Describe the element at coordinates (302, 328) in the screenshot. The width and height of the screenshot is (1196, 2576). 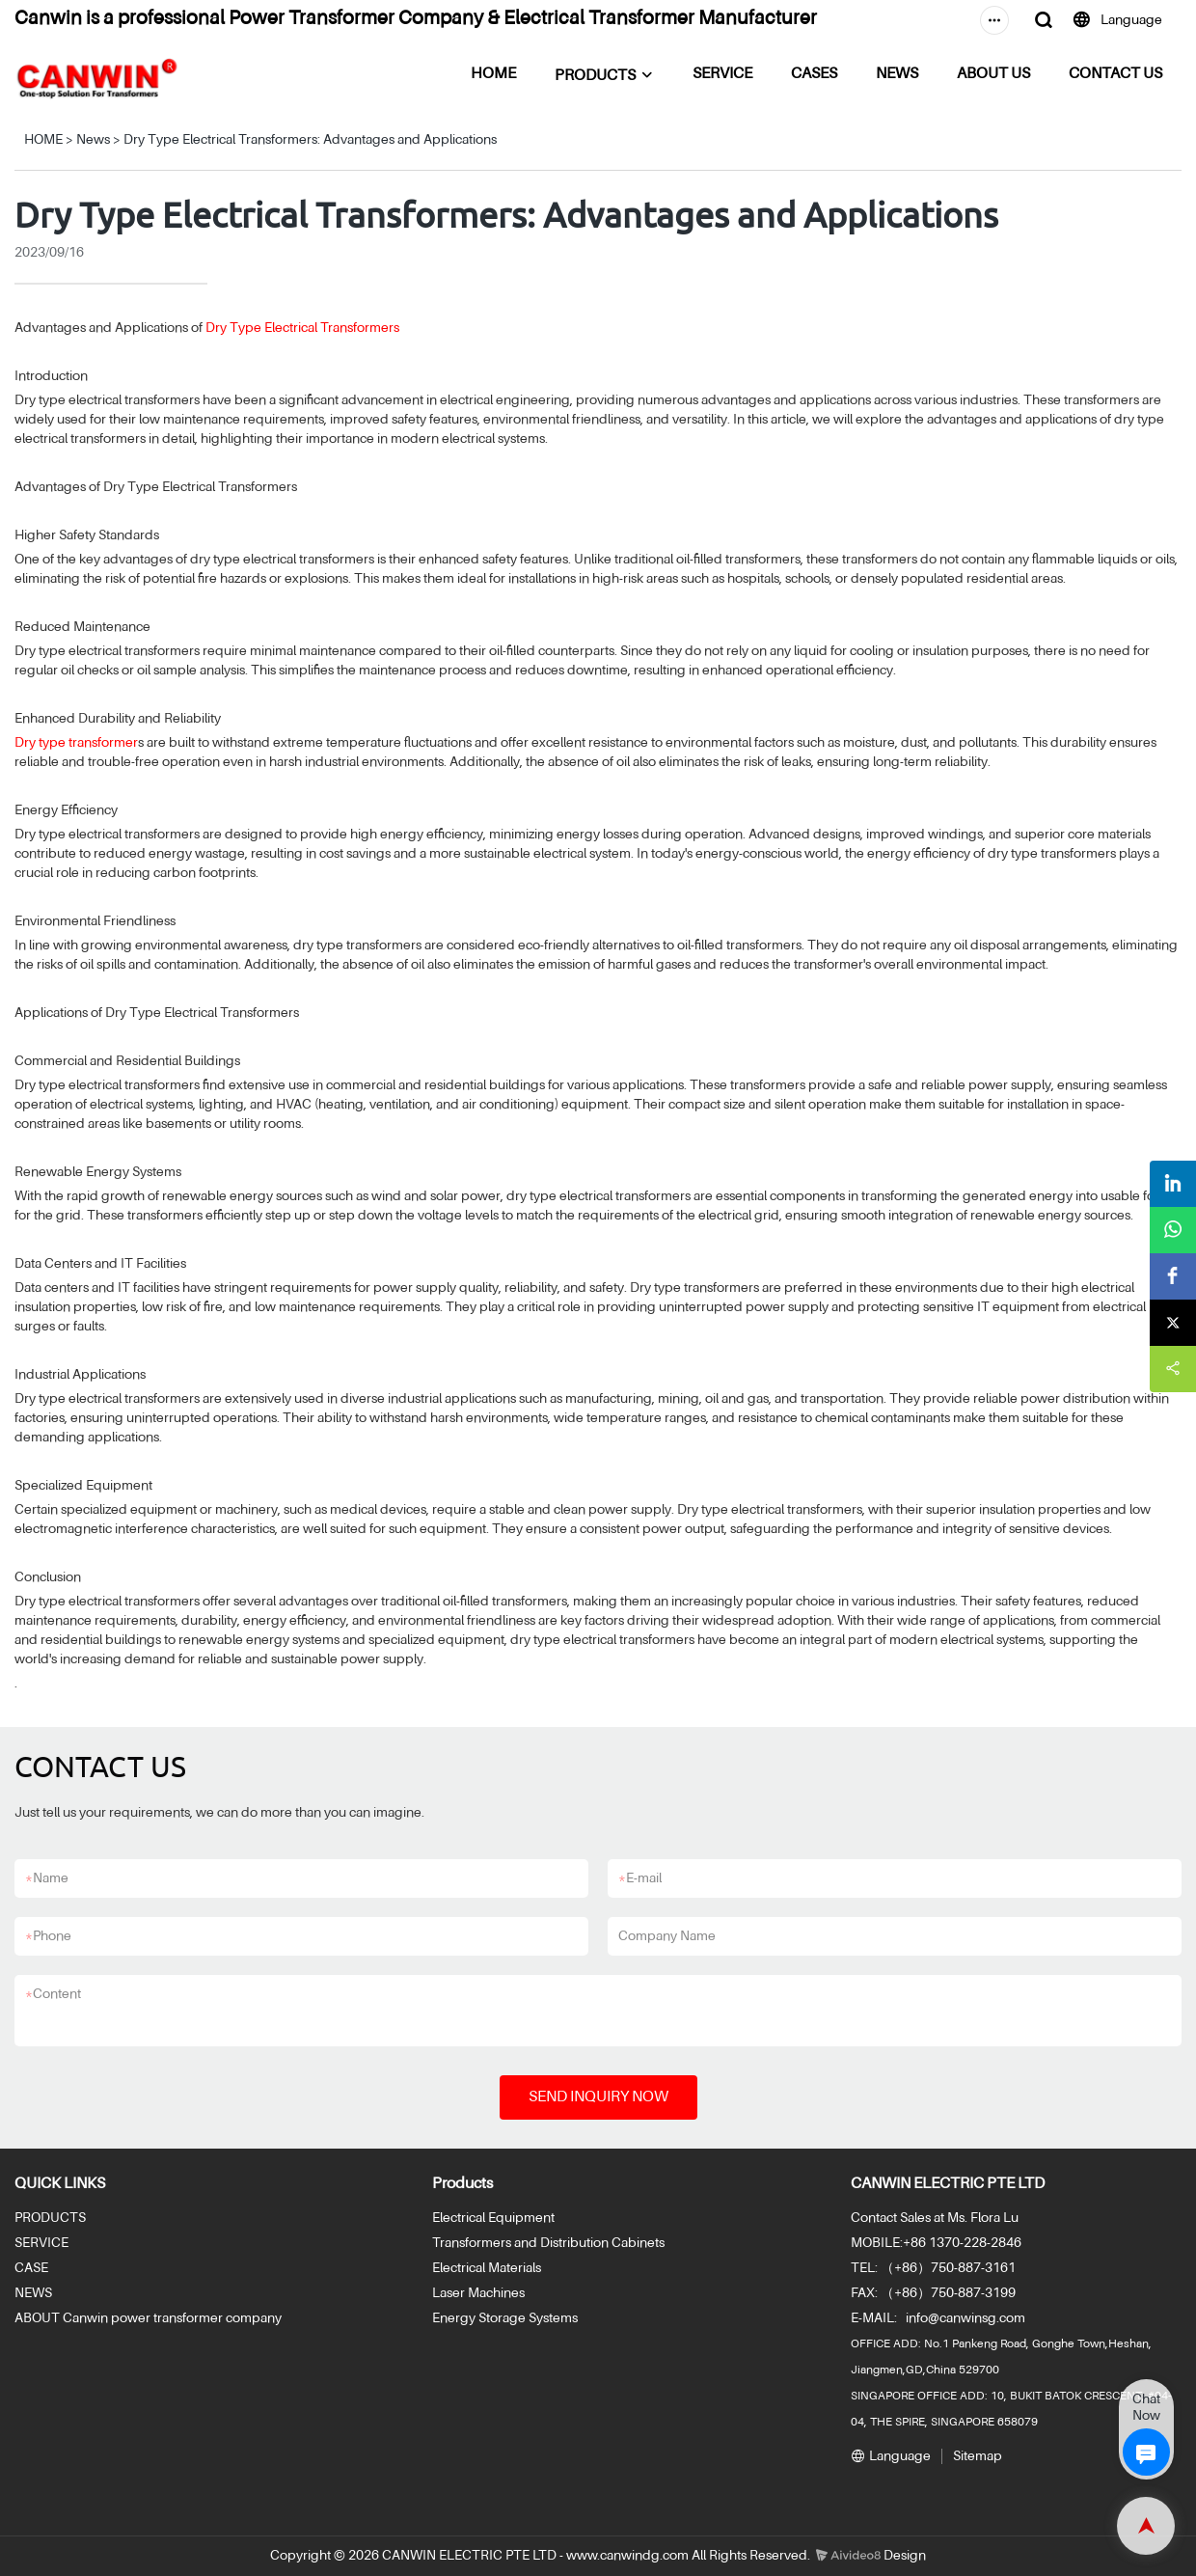
I see `Dry Type Electrical Transformers` at that location.